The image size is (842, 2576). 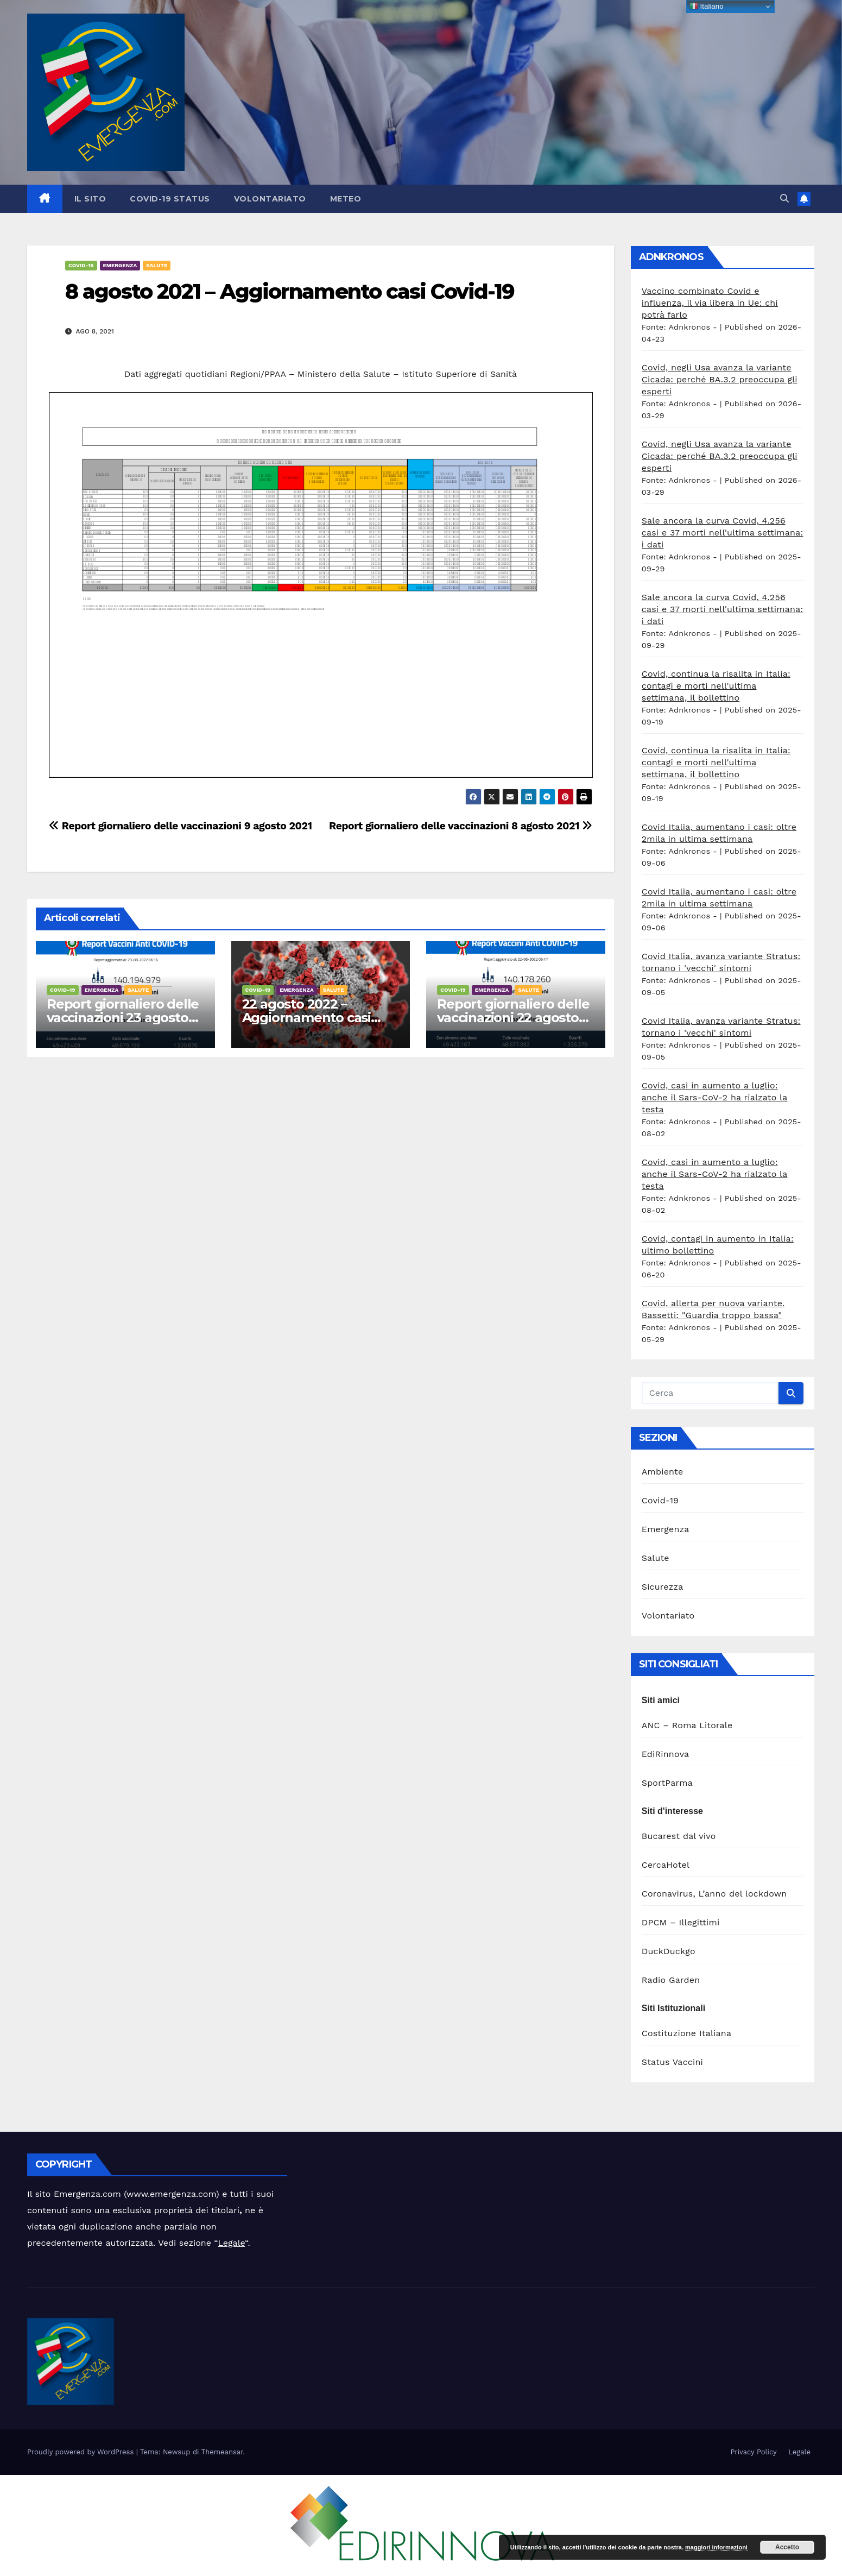 I want to click on Coronavirus, L’anno del lockdown, so click(x=714, y=1893).